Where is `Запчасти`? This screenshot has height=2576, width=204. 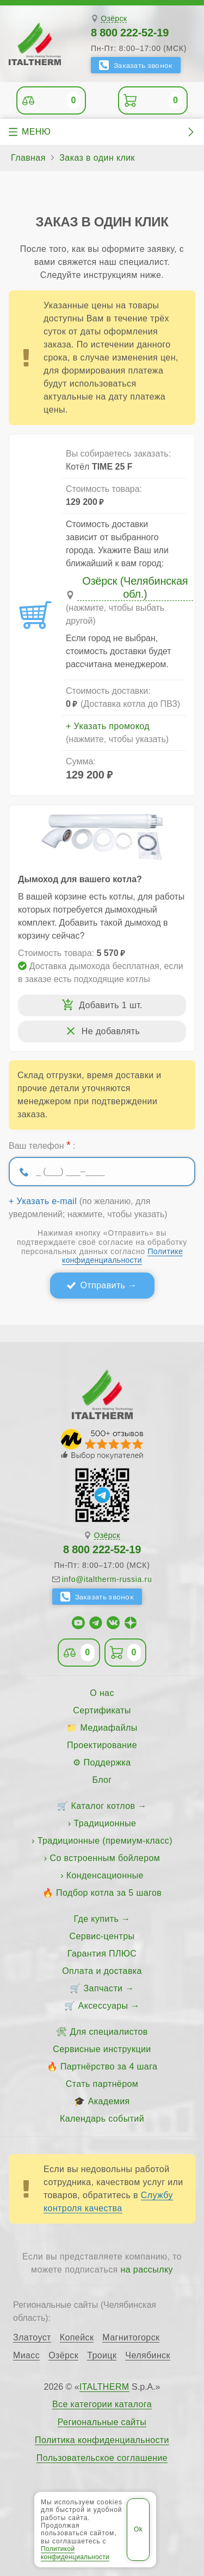
Запчасти is located at coordinates (103, 1988).